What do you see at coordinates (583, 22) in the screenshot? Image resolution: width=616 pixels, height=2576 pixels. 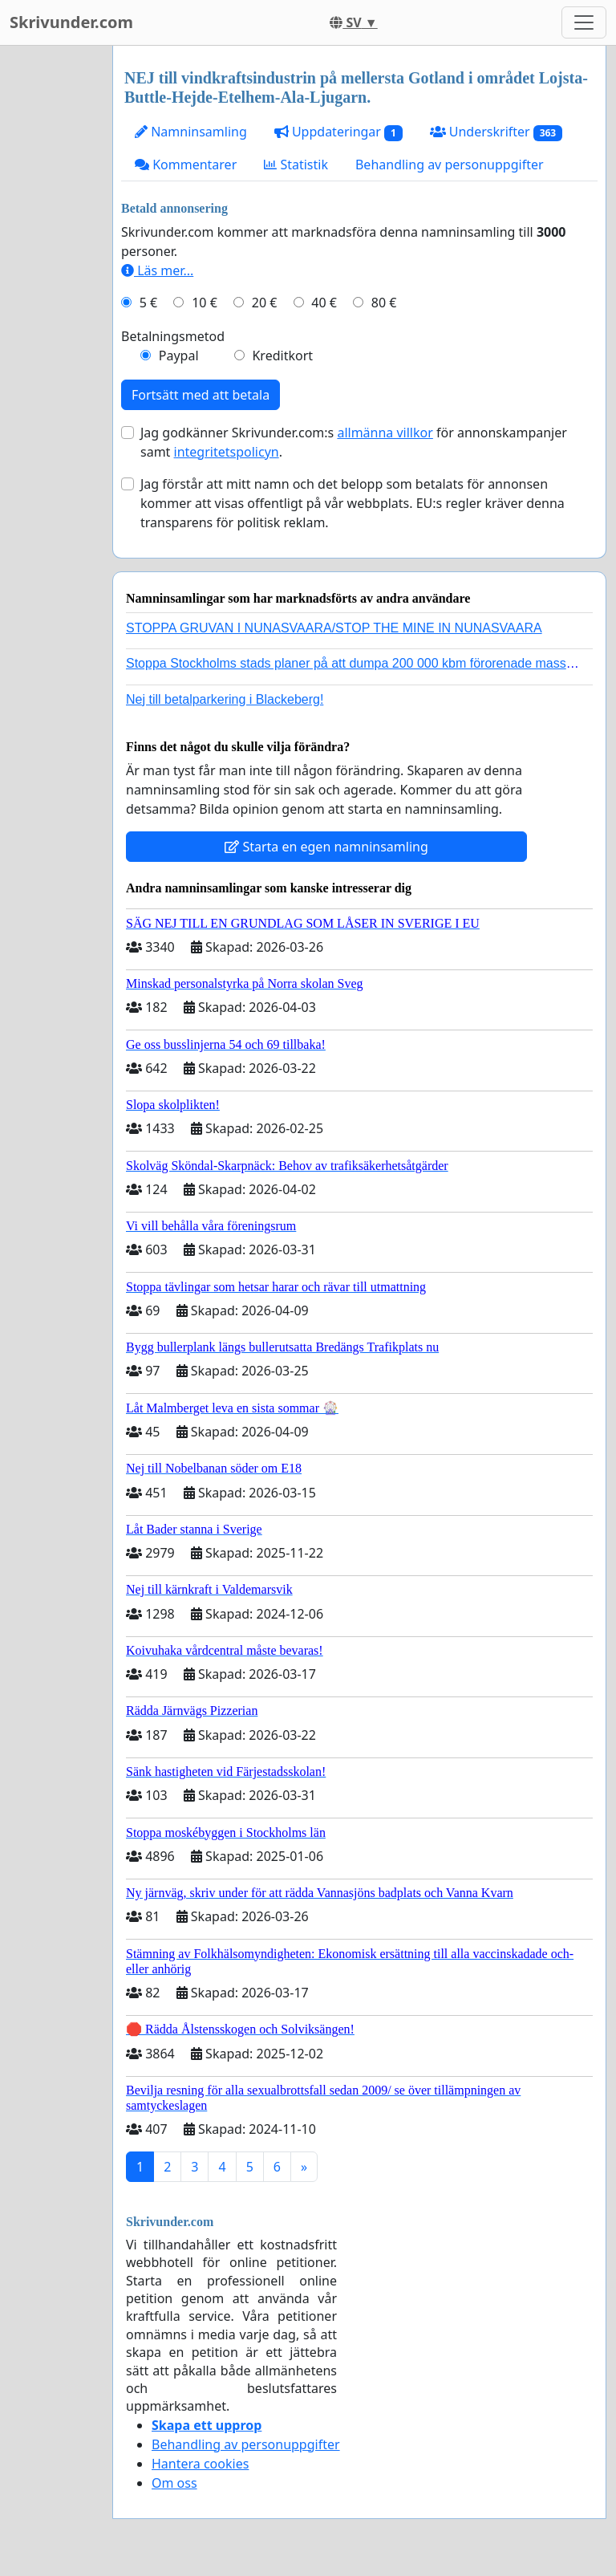 I see `[Toggle navigation]` at bounding box center [583, 22].